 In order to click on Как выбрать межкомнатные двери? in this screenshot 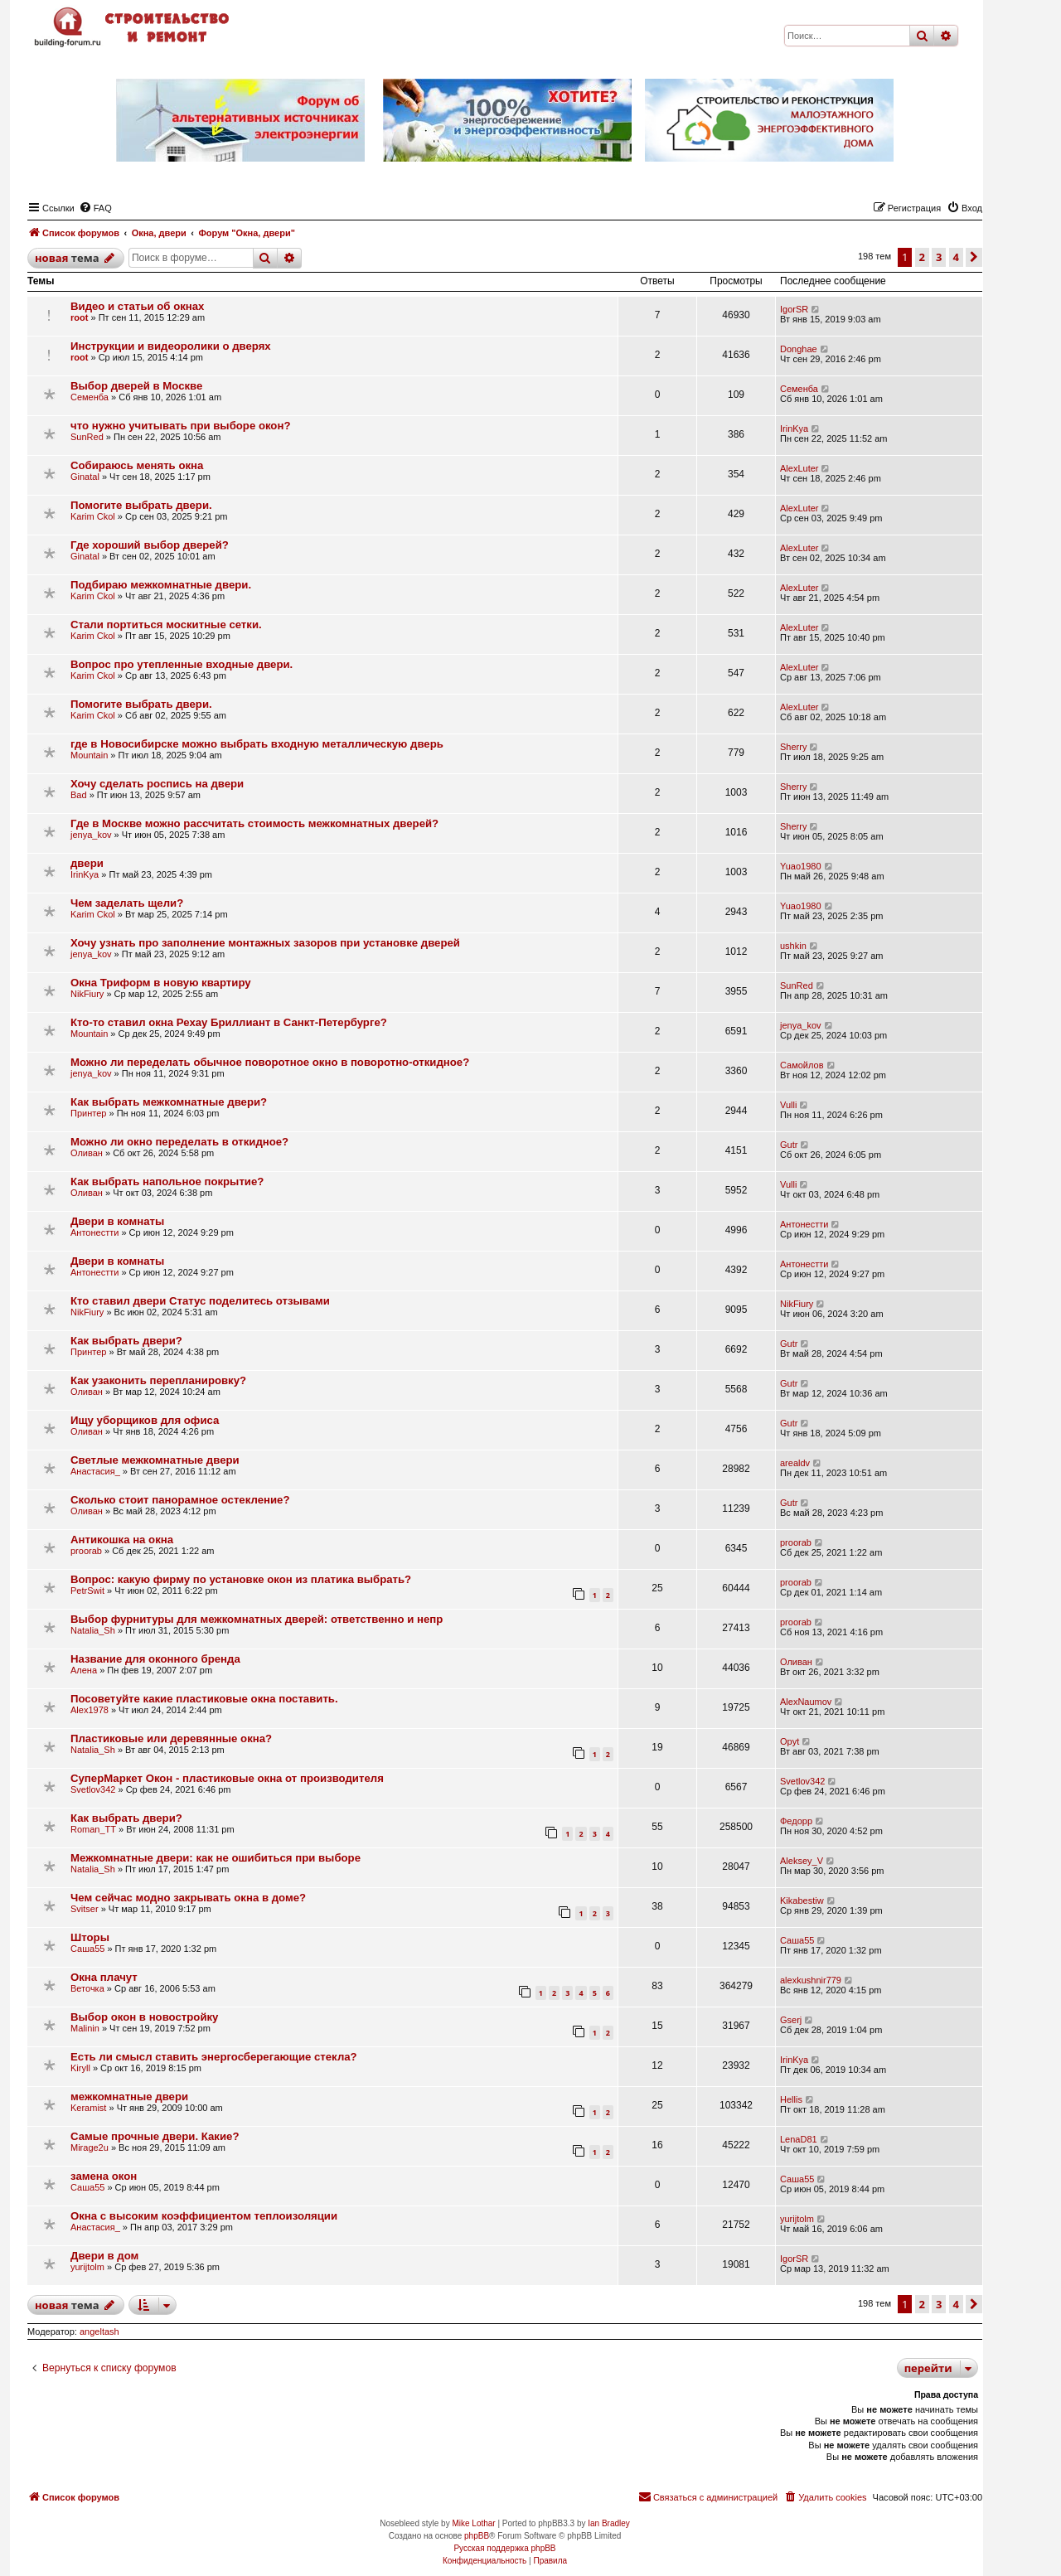, I will do `click(168, 1102)`.